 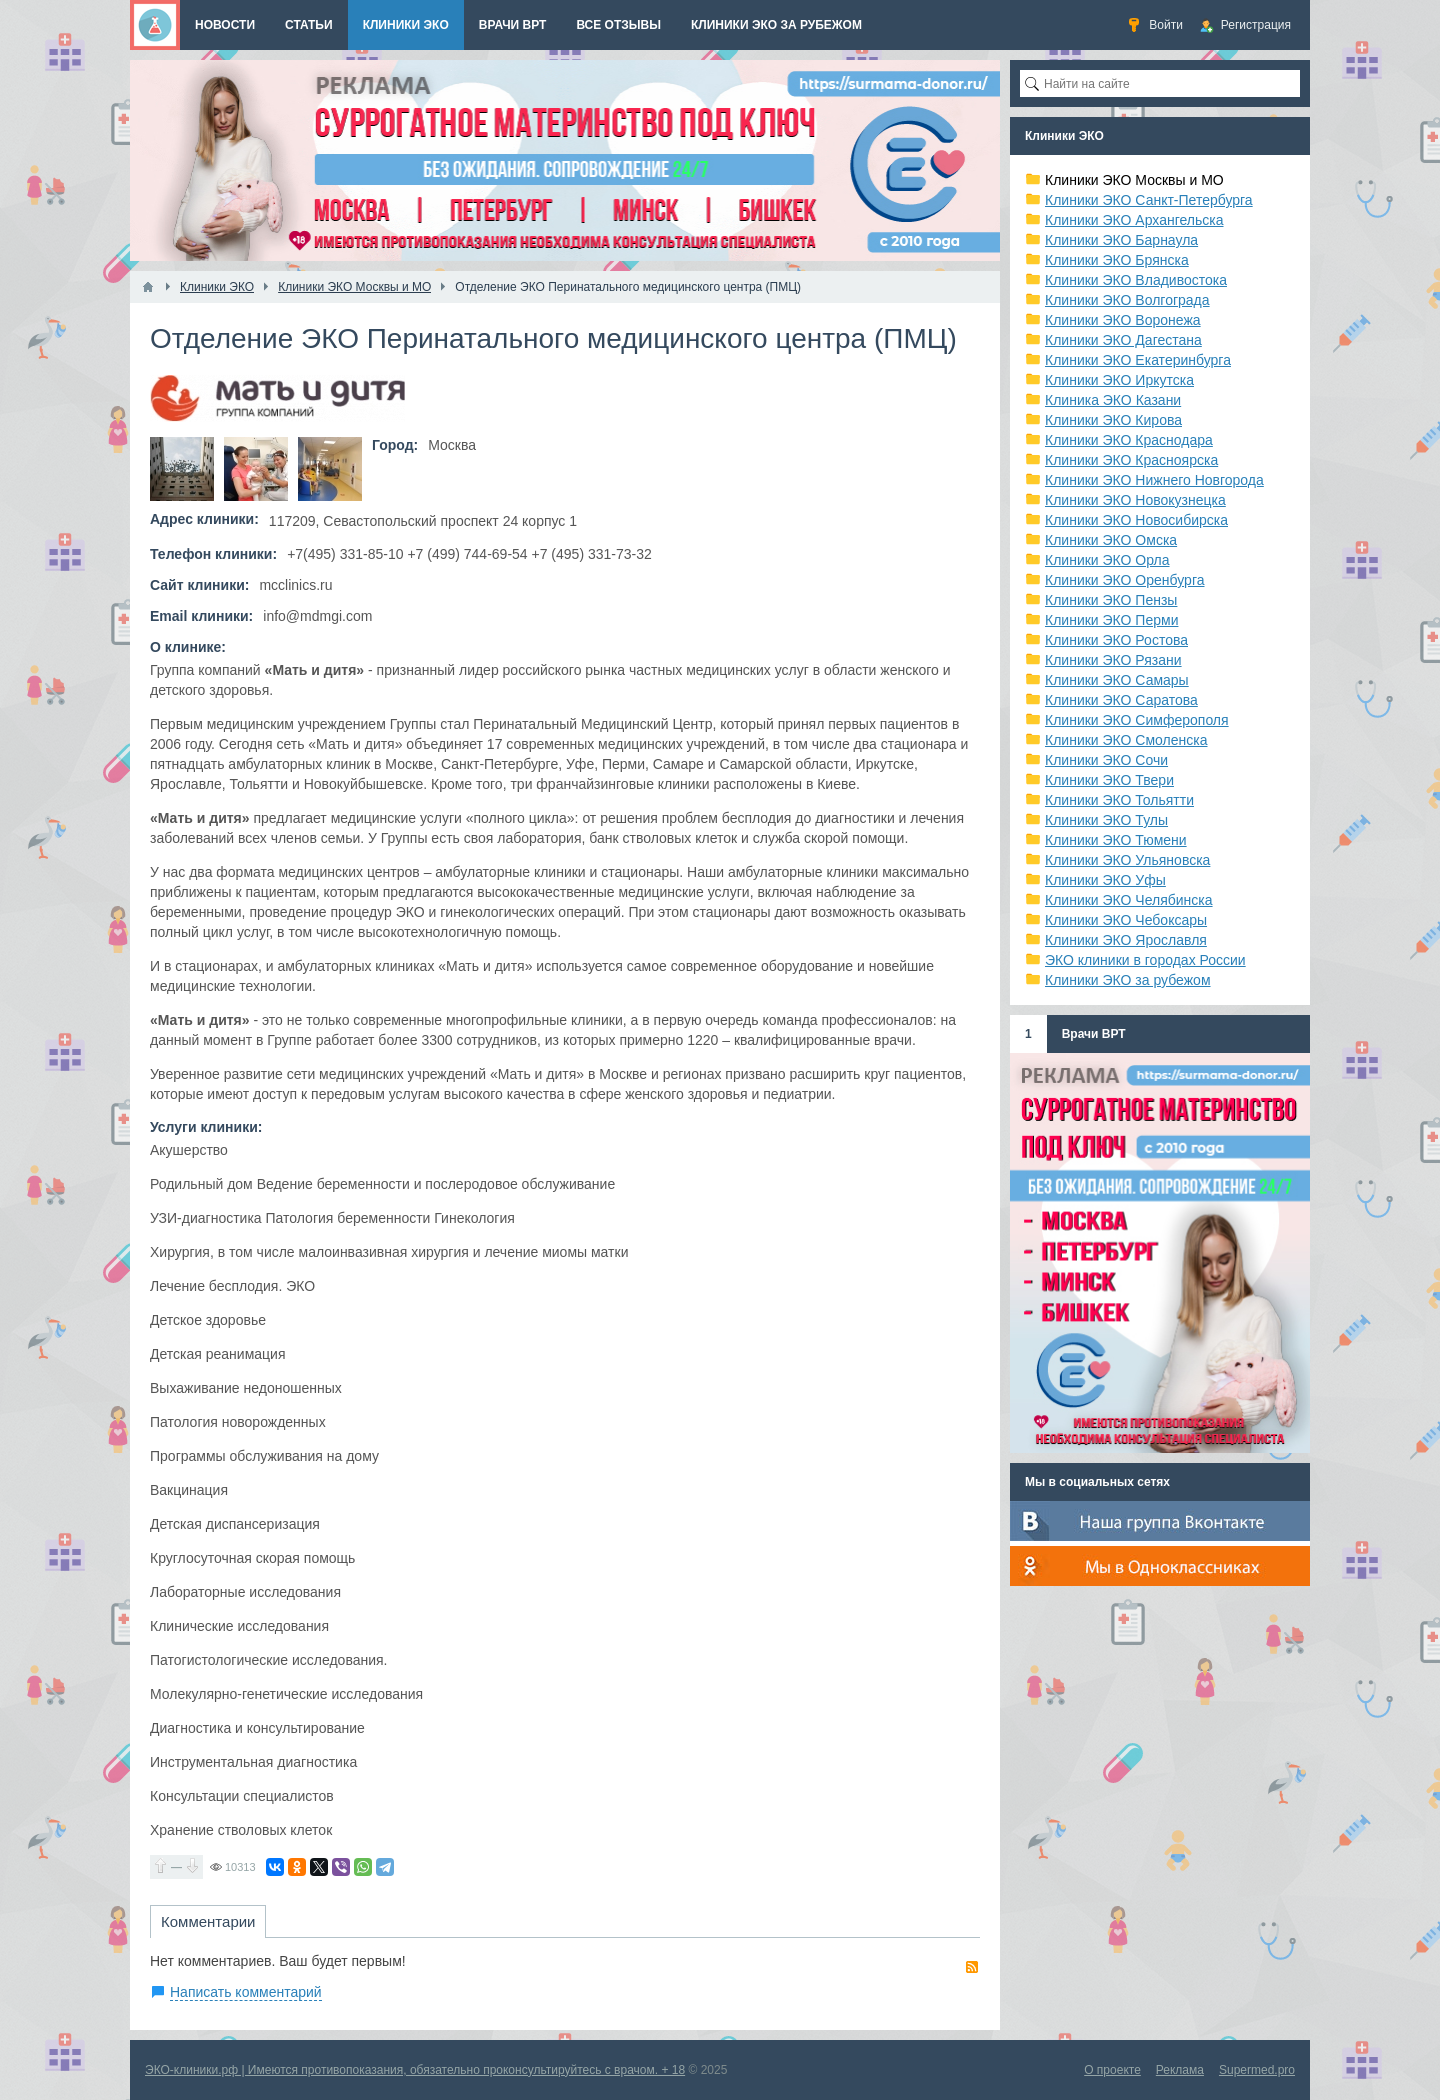 I want to click on Клиника ЭКО Казани, so click(x=1113, y=400).